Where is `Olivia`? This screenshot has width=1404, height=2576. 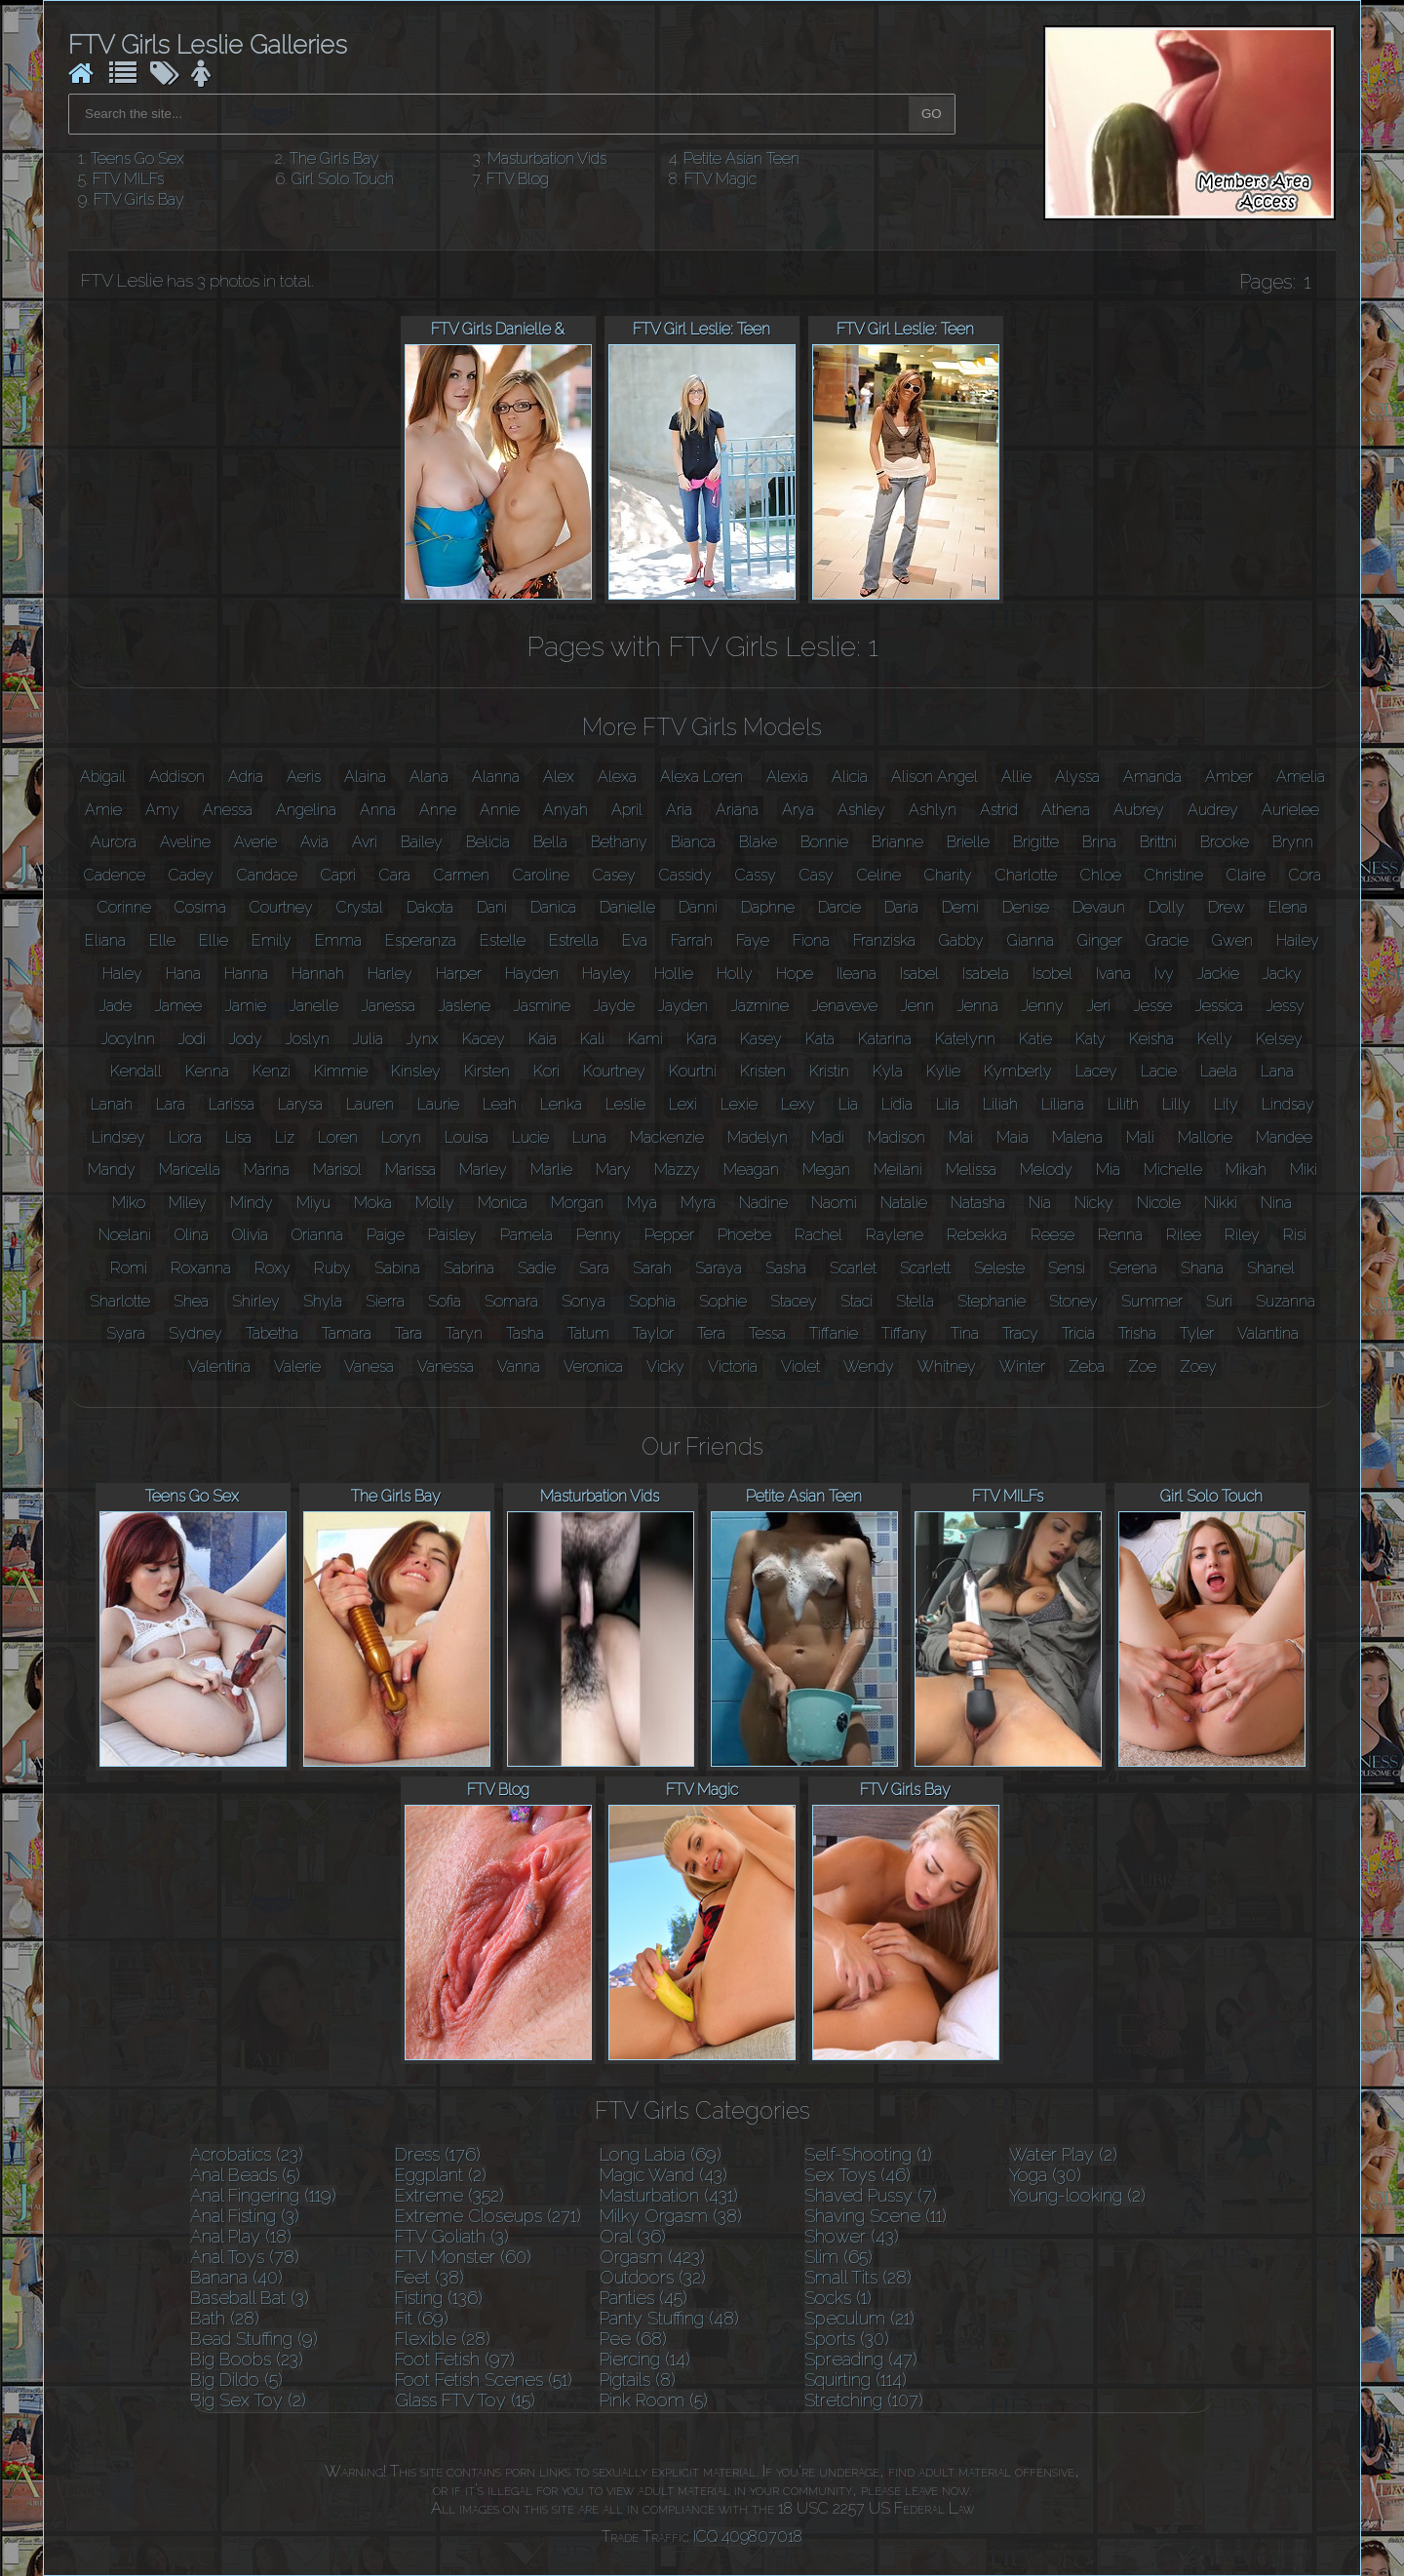
Olivia is located at coordinates (250, 1235).